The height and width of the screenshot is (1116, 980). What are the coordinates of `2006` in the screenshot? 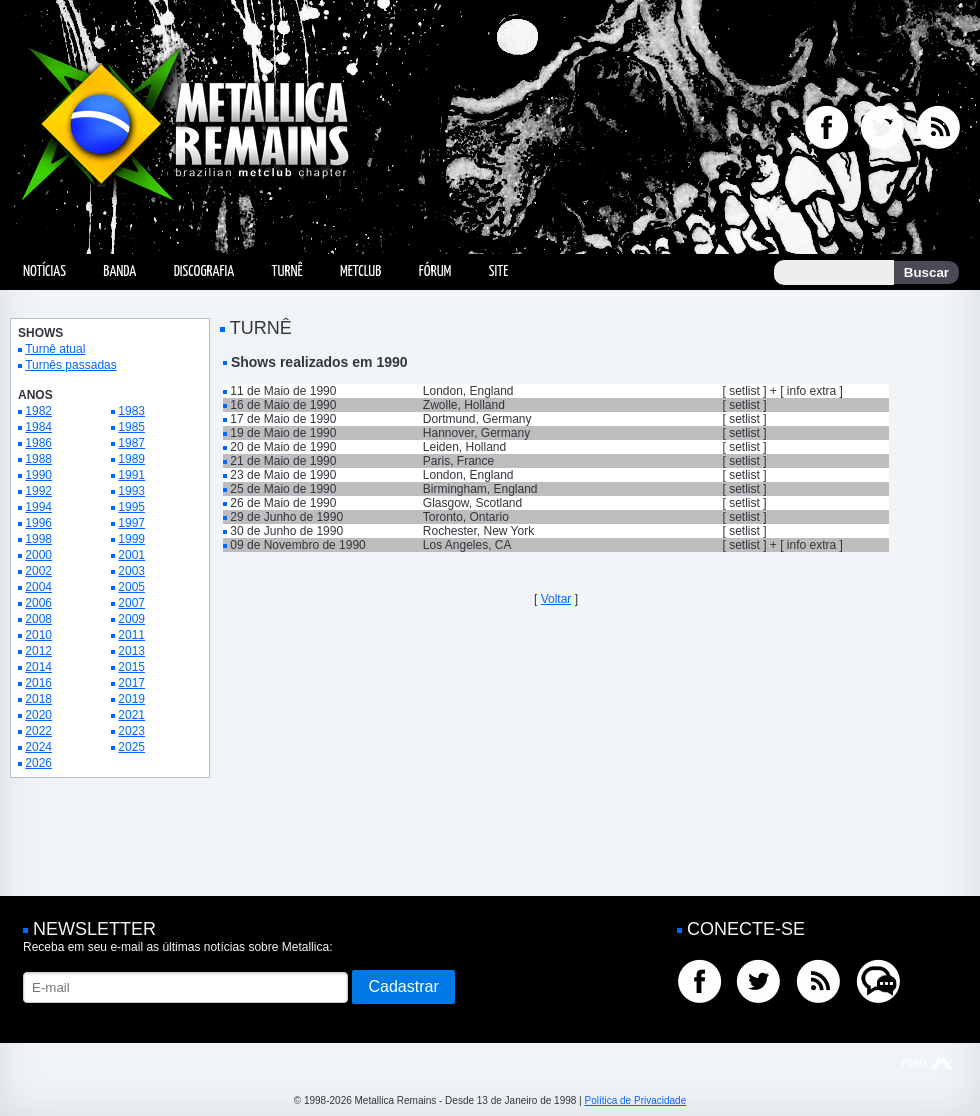 It's located at (38, 603).